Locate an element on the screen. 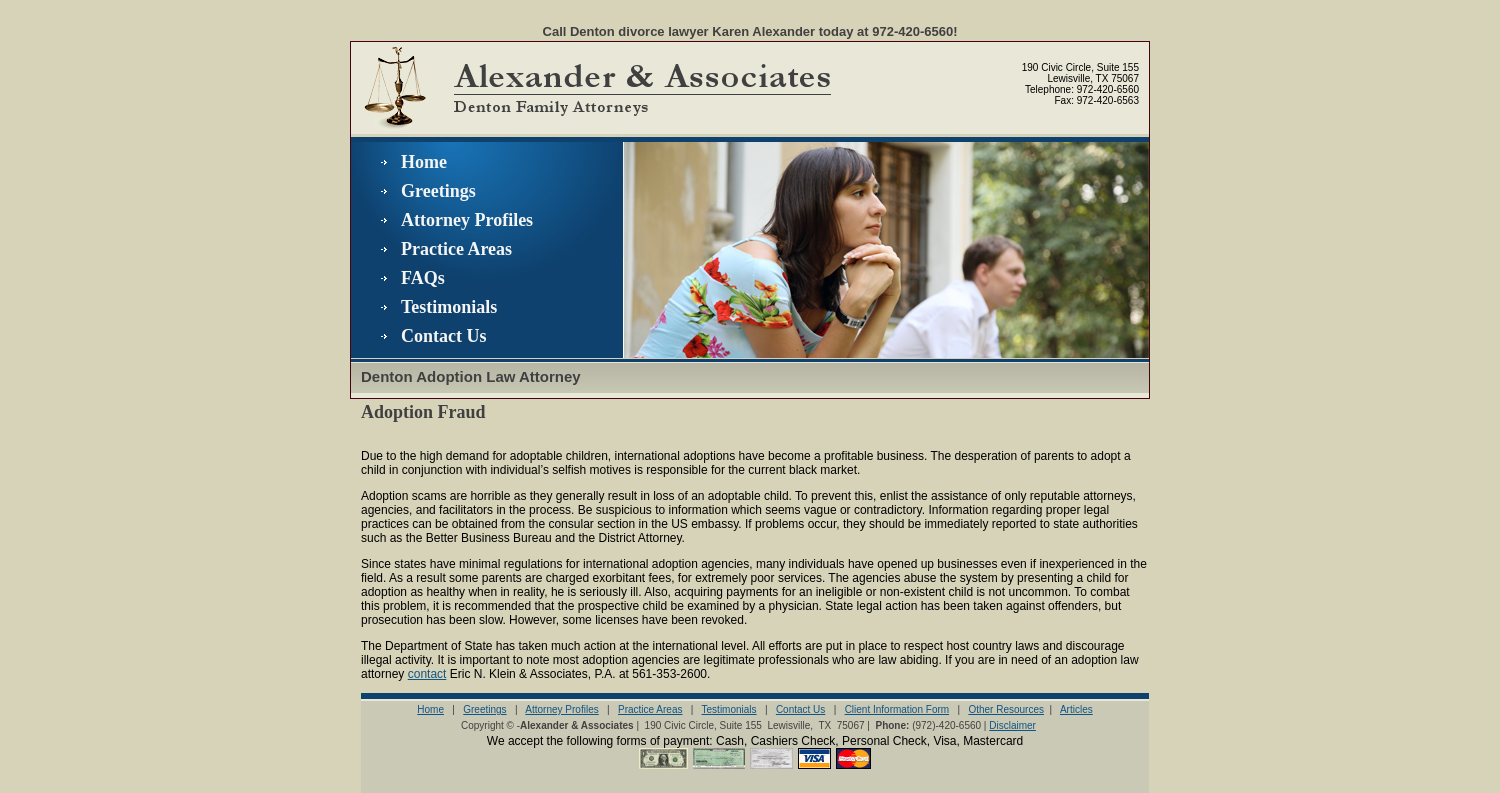  Testimonials is located at coordinates (449, 307).